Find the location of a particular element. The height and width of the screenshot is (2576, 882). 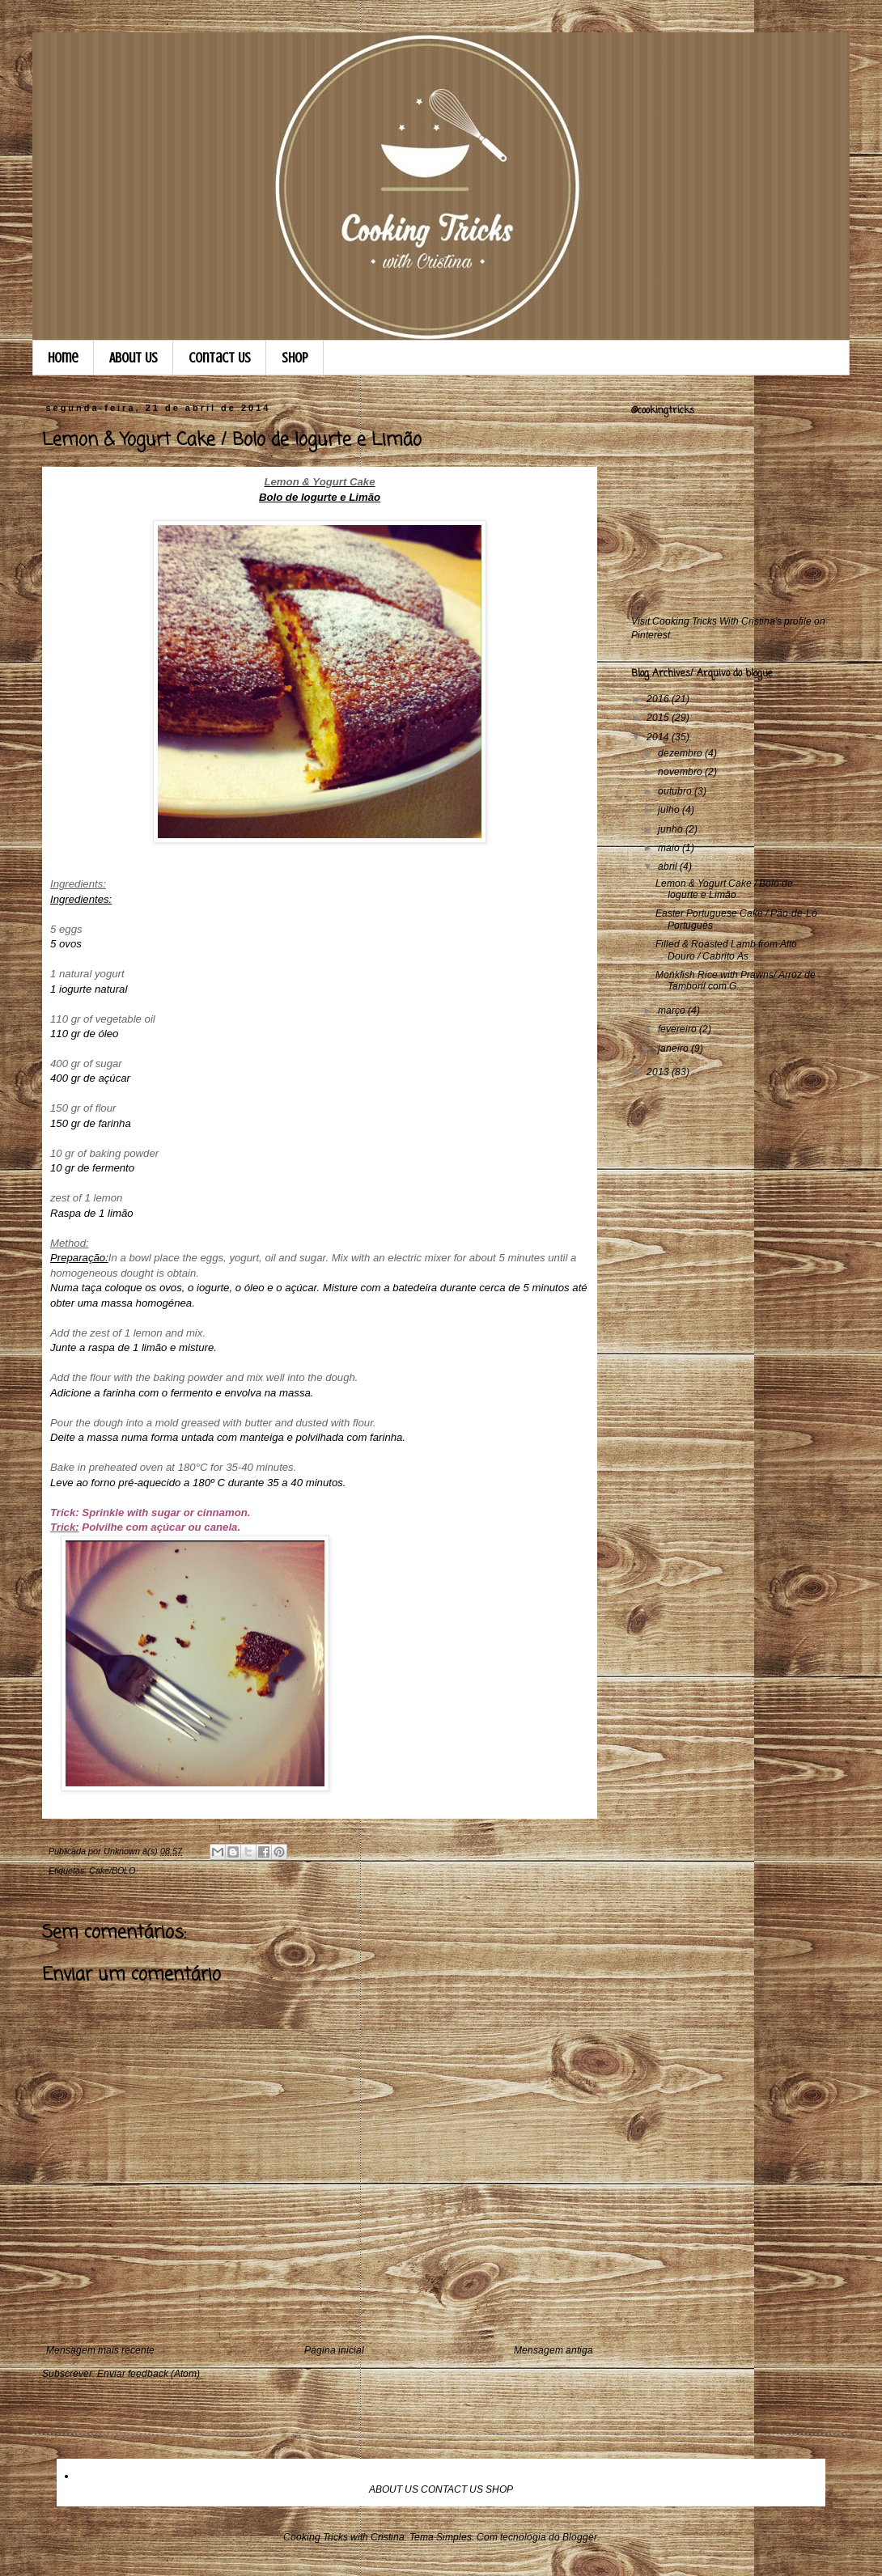

dezembro is located at coordinates (681, 753).